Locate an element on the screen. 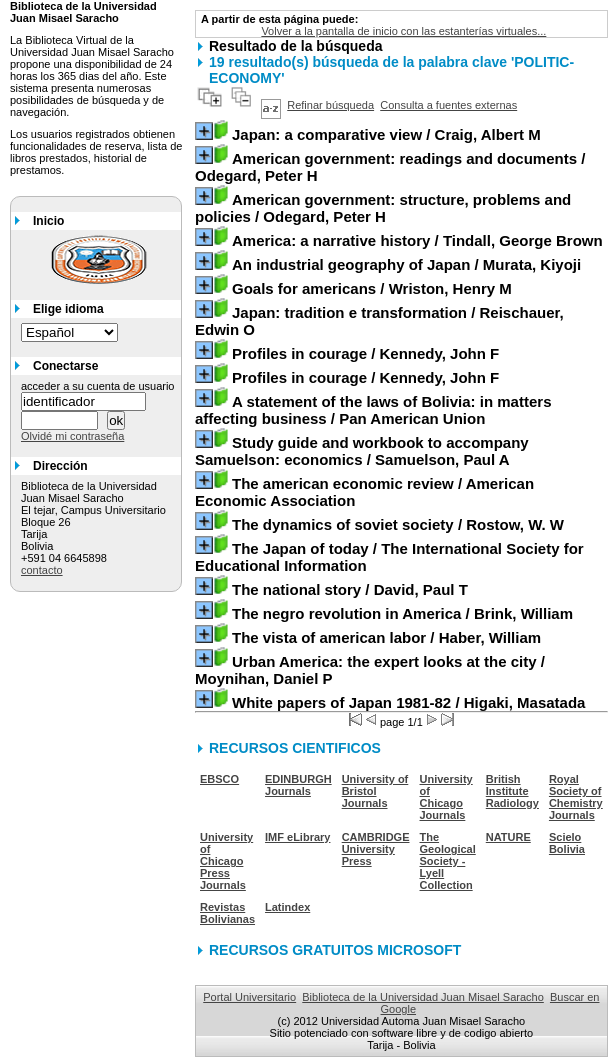  / Higaki, Masatada is located at coordinates (408, 702).